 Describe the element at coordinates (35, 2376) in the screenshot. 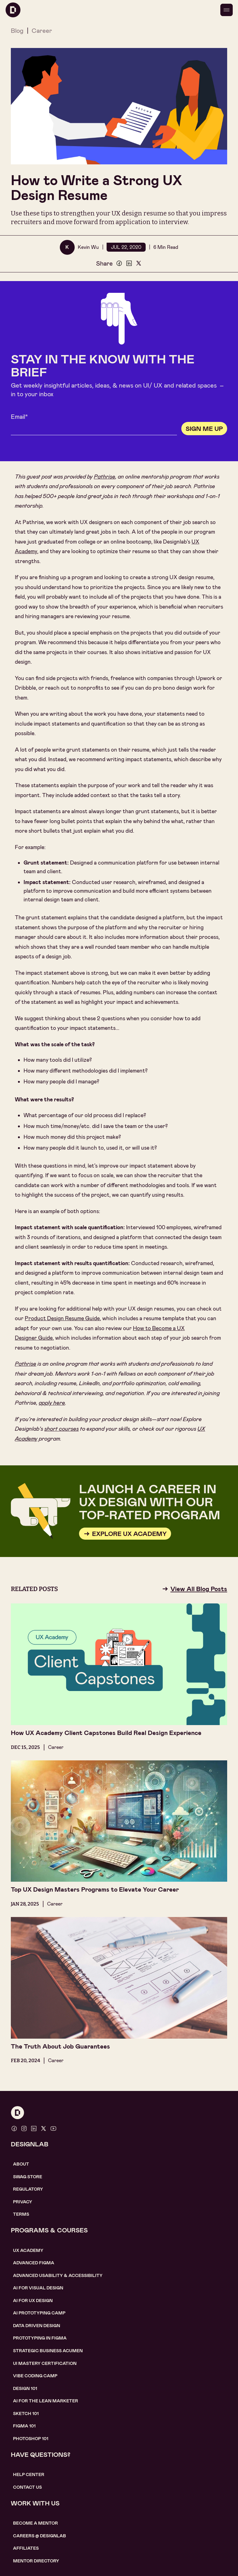

I see `Vibe coding camp` at that location.